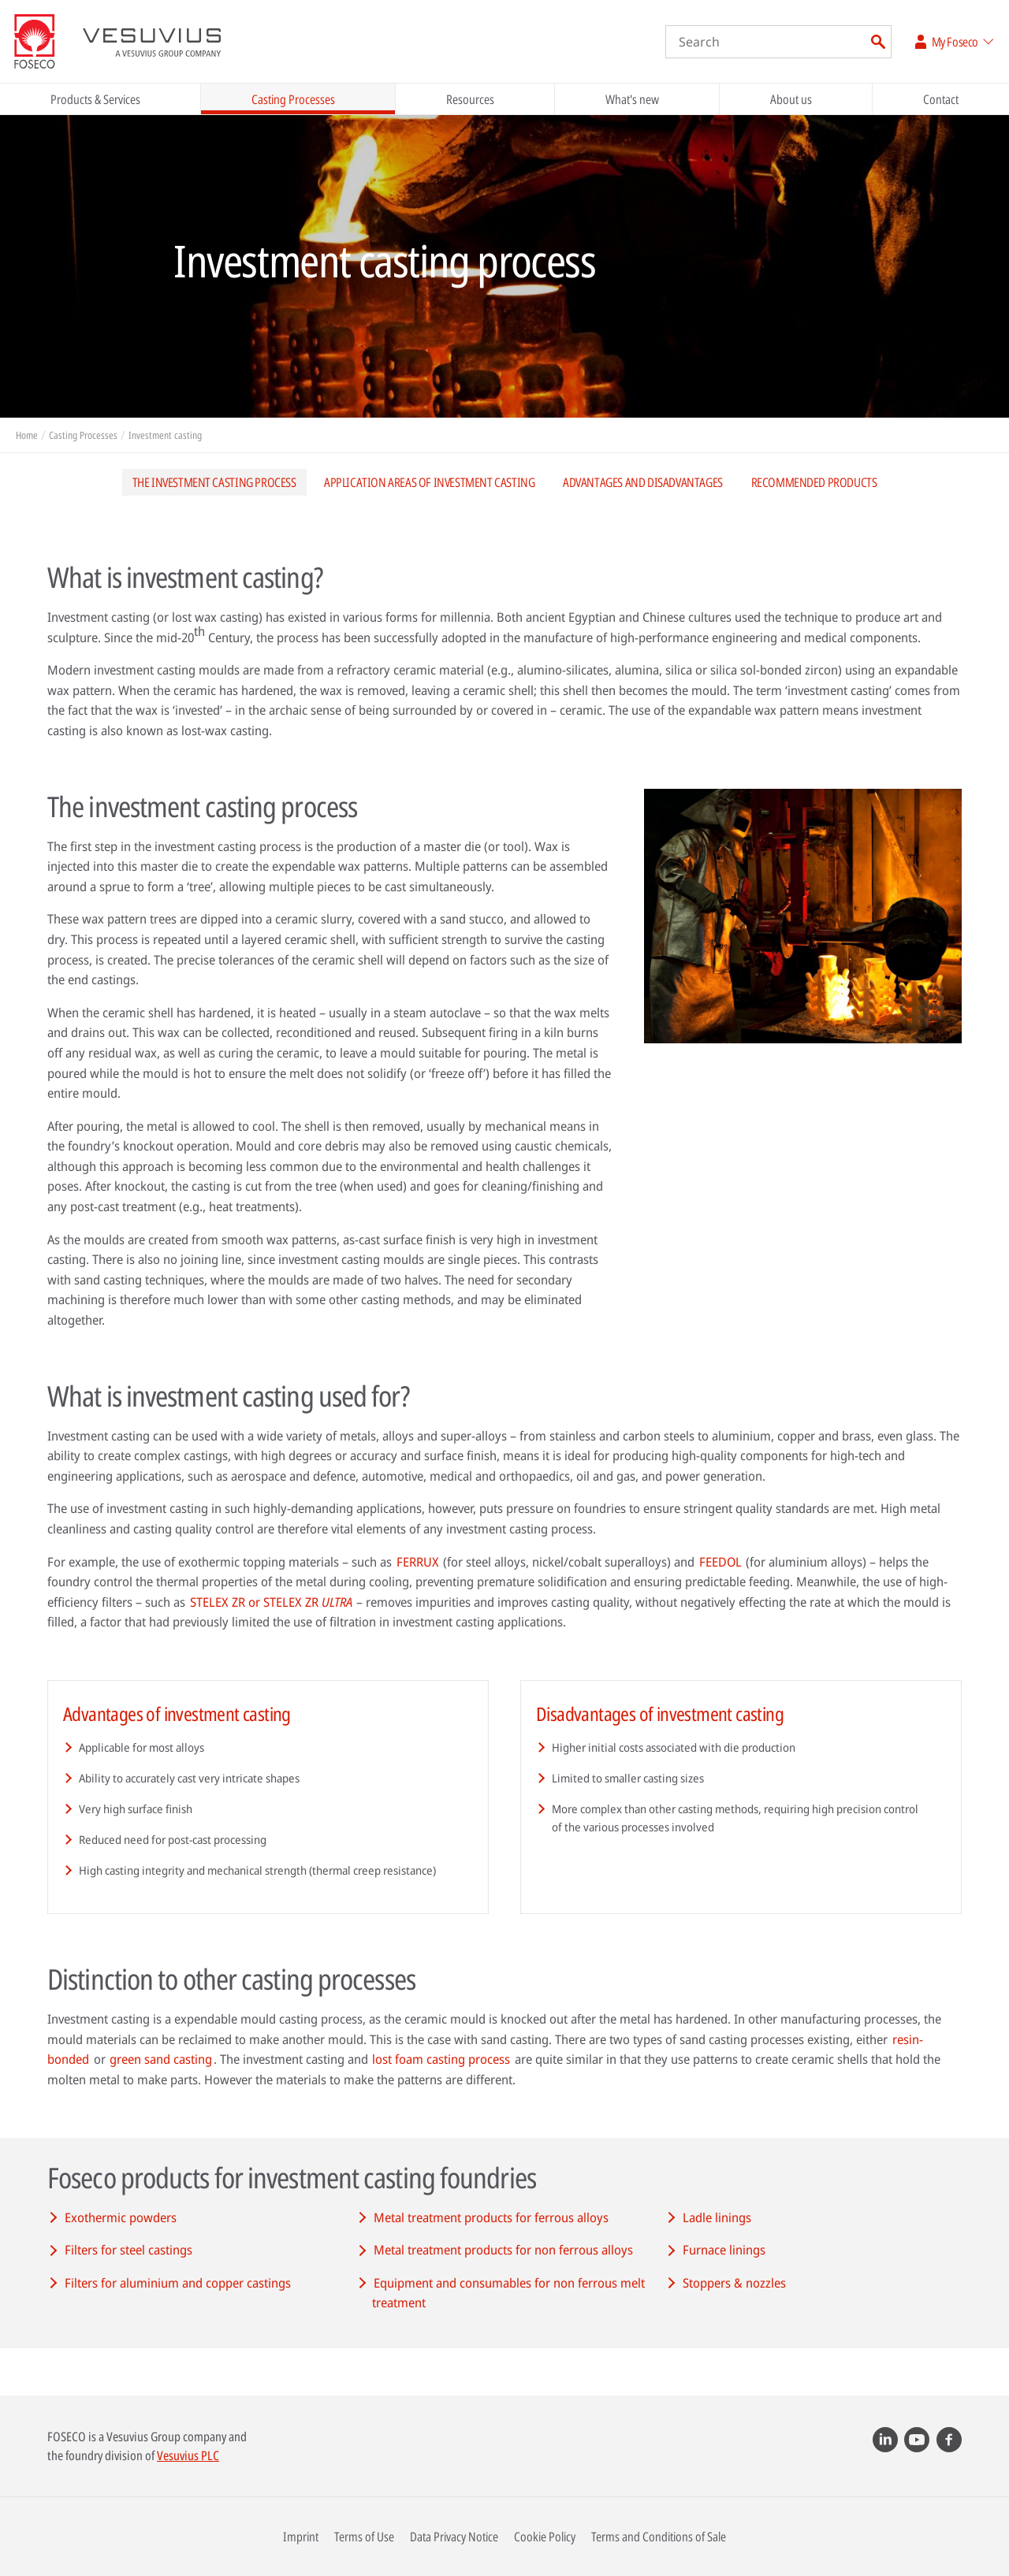 The width and height of the screenshot is (1009, 2576). What do you see at coordinates (165, 435) in the screenshot?
I see `Investment casting` at bounding box center [165, 435].